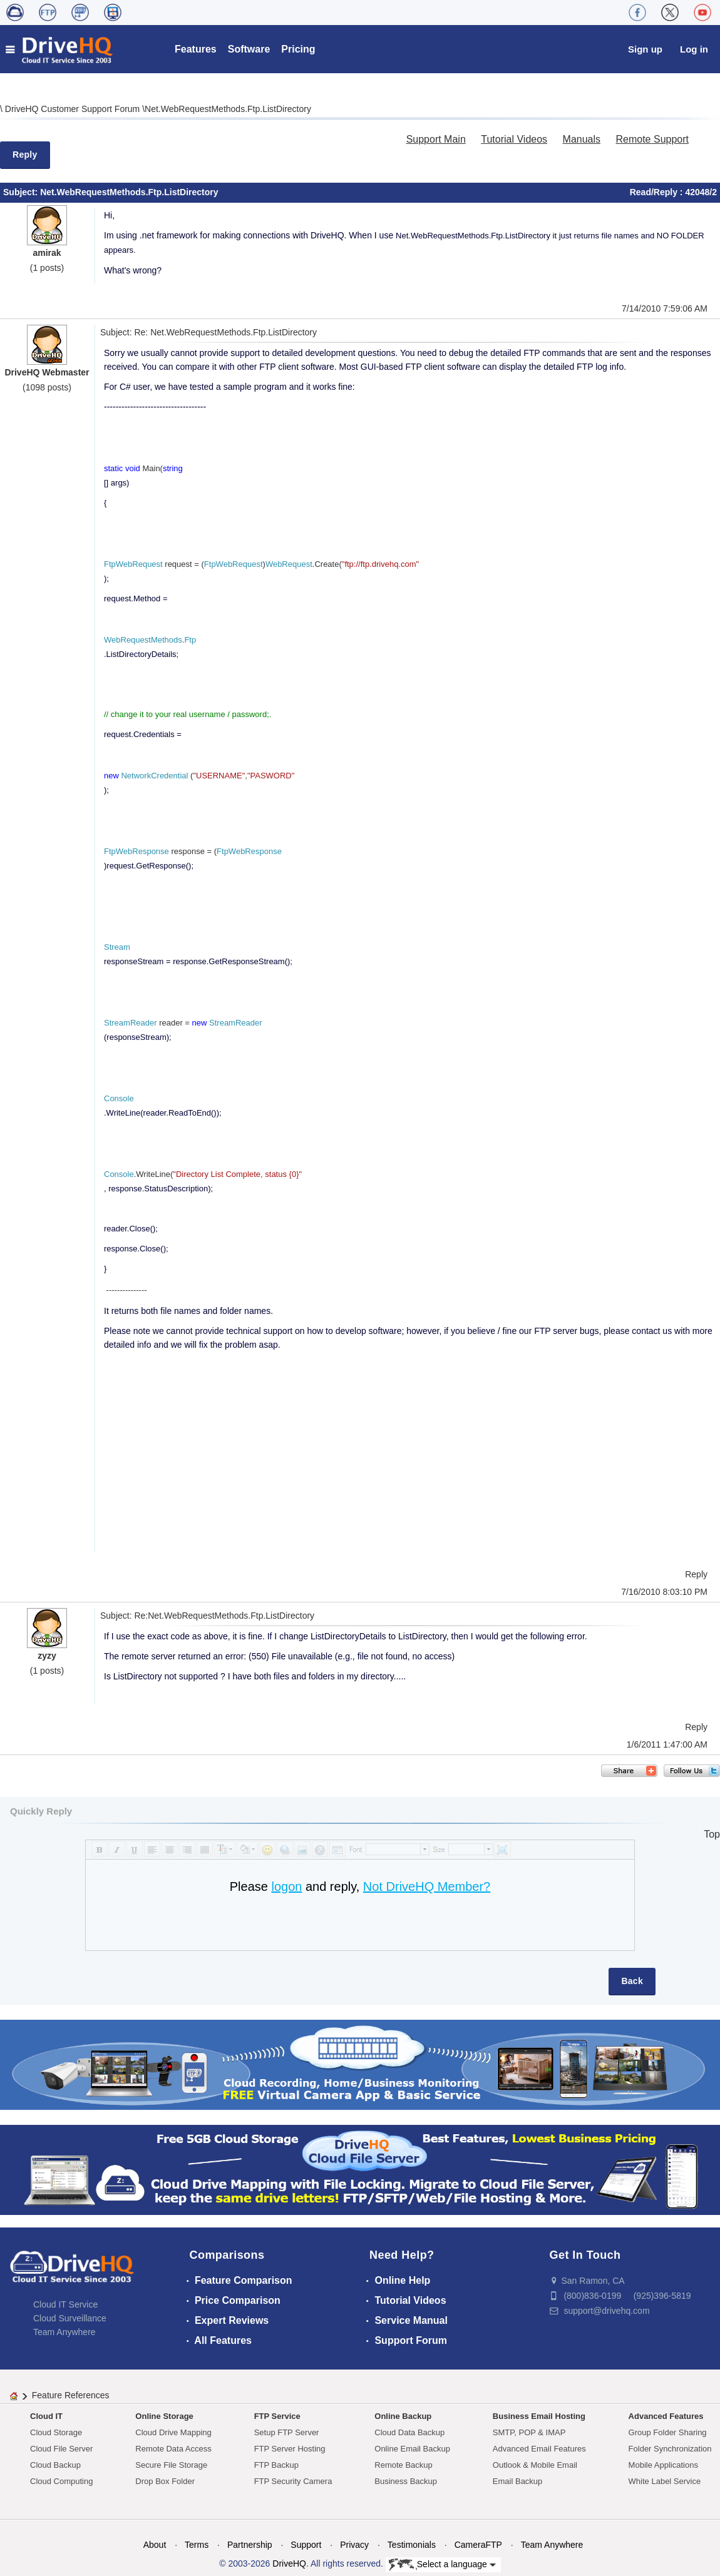 This screenshot has width=720, height=2576. Describe the element at coordinates (286, 1886) in the screenshot. I see `logon` at that location.